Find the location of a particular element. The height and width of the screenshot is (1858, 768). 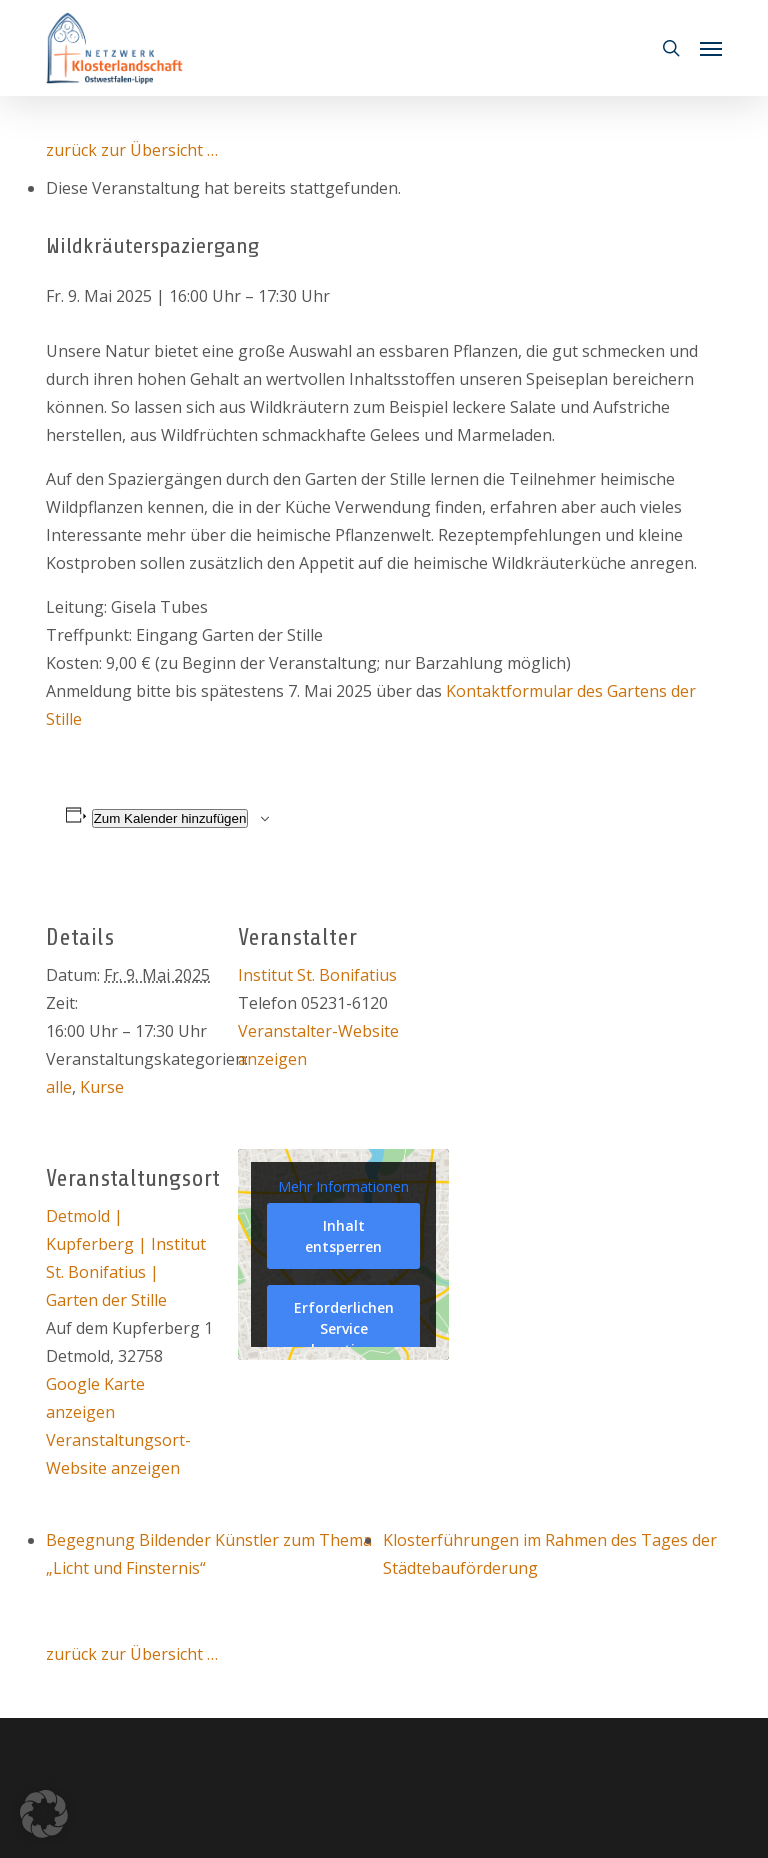

[button] is located at coordinates (711, 48).